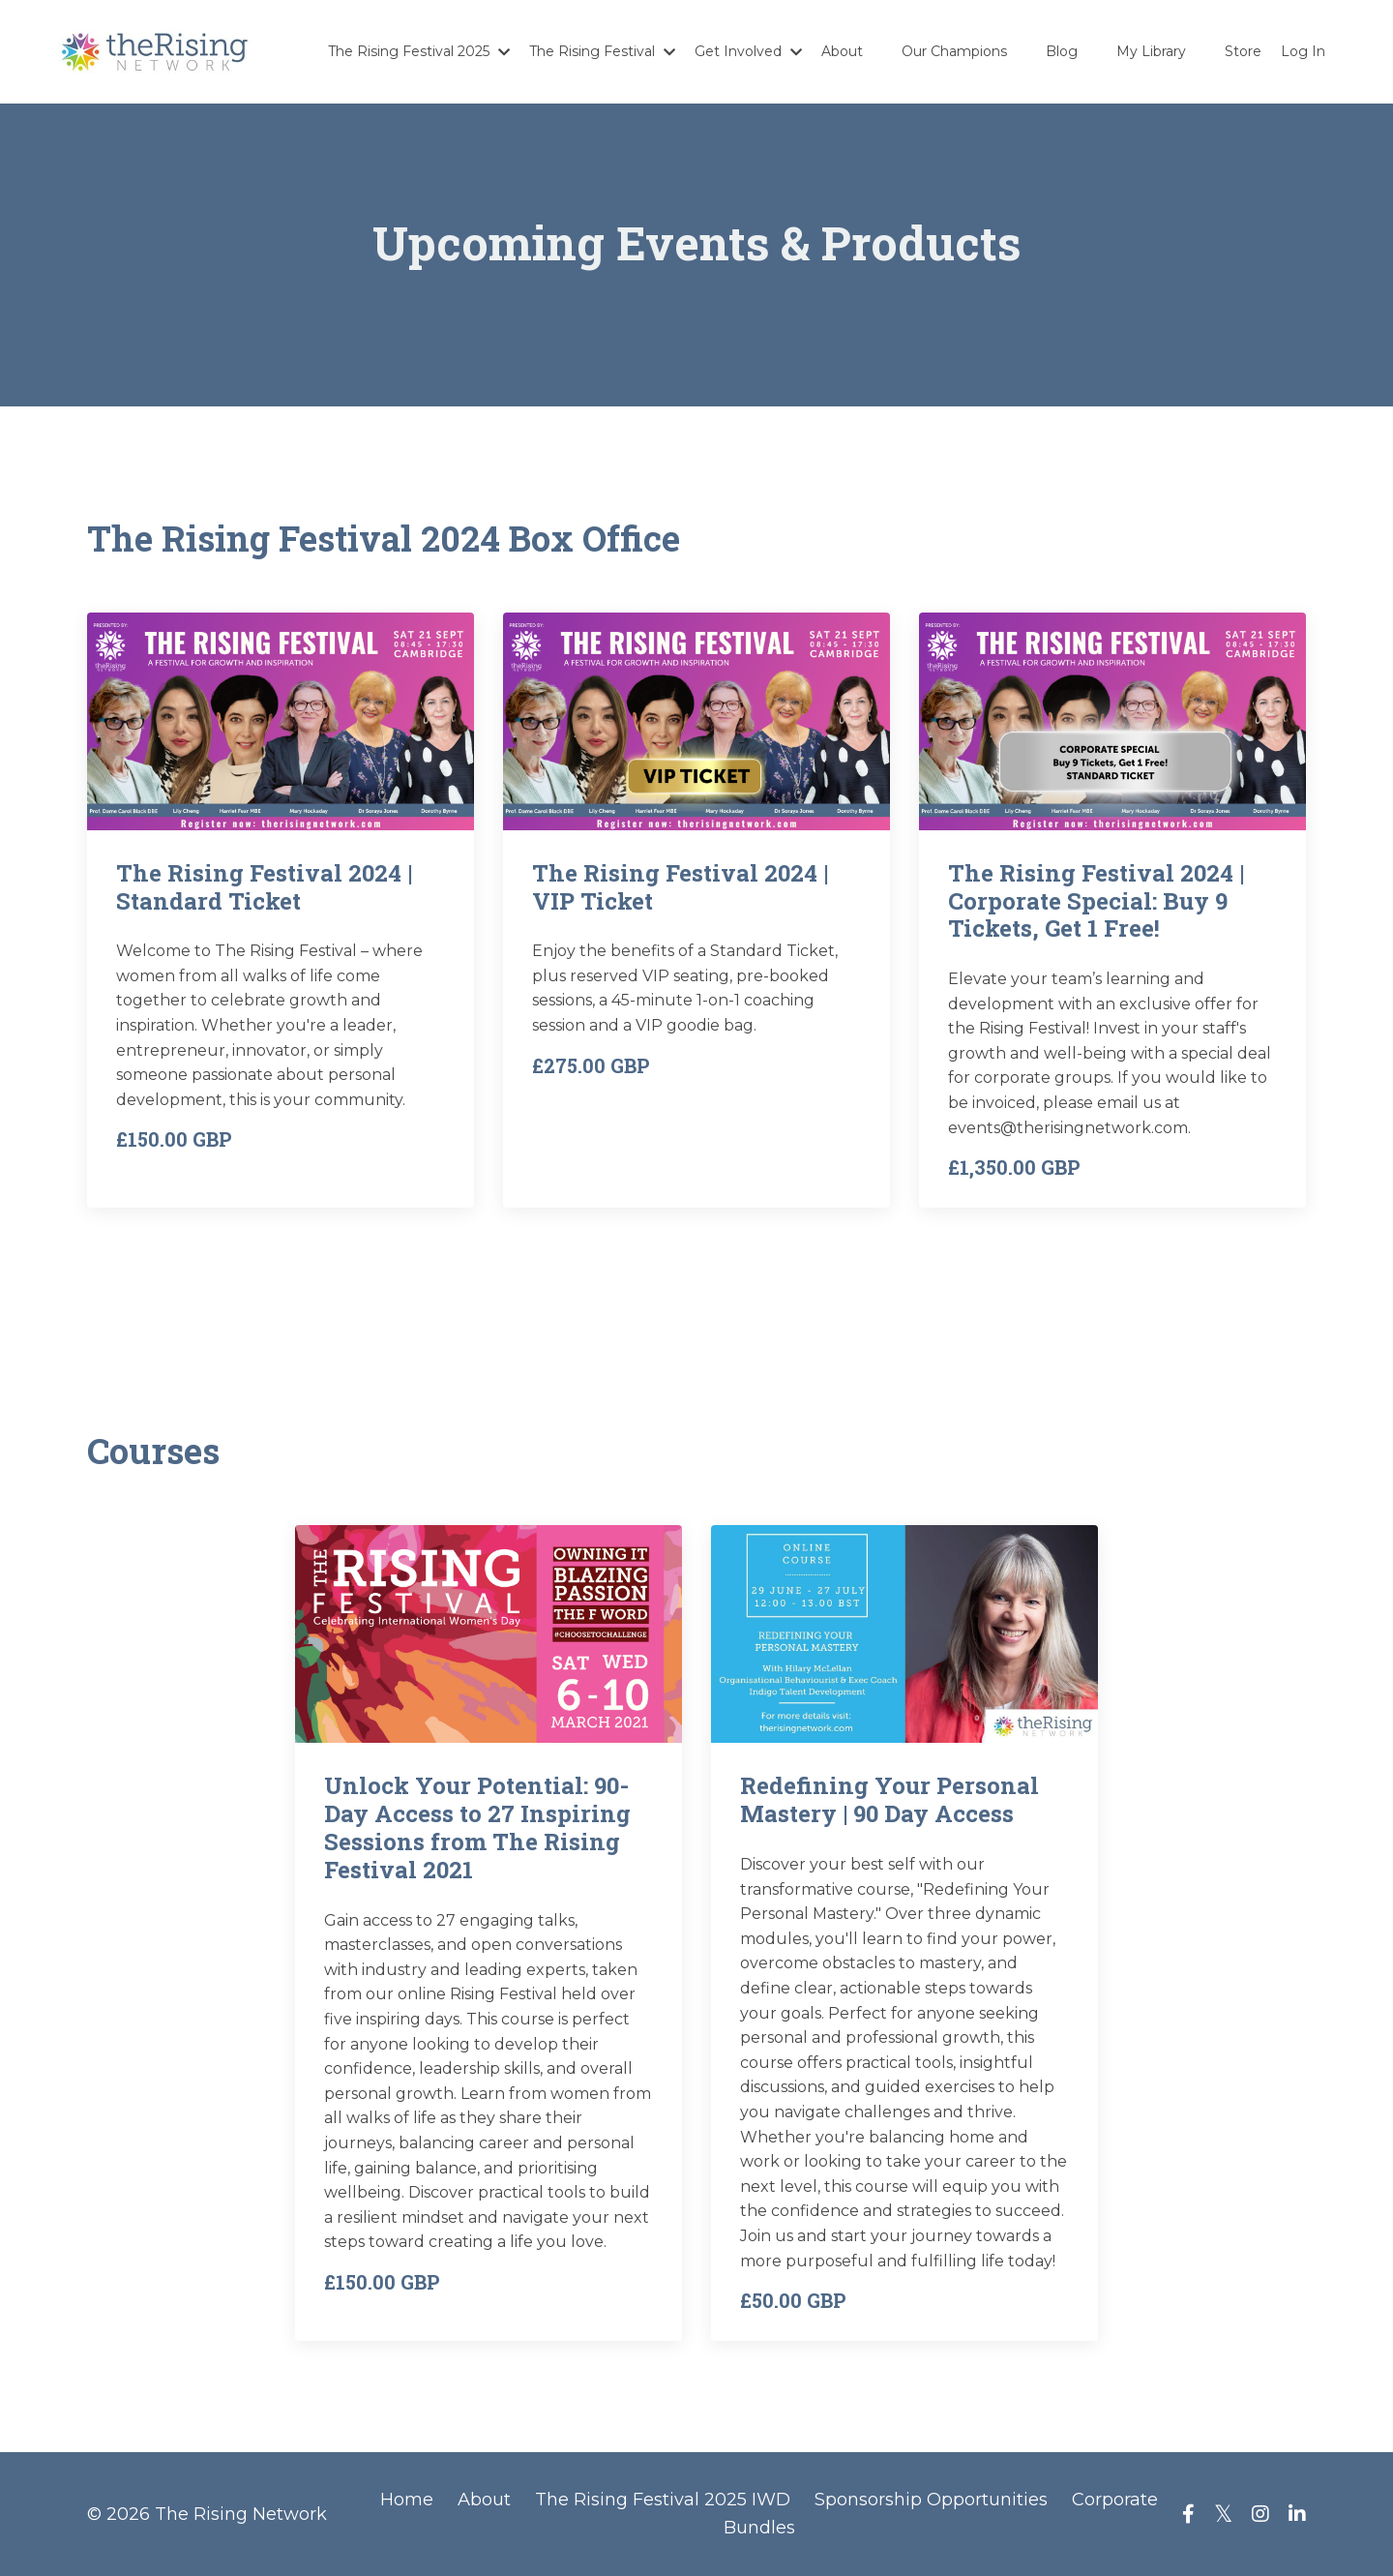 This screenshot has width=1393, height=2576. Describe the element at coordinates (1303, 51) in the screenshot. I see `Log In` at that location.